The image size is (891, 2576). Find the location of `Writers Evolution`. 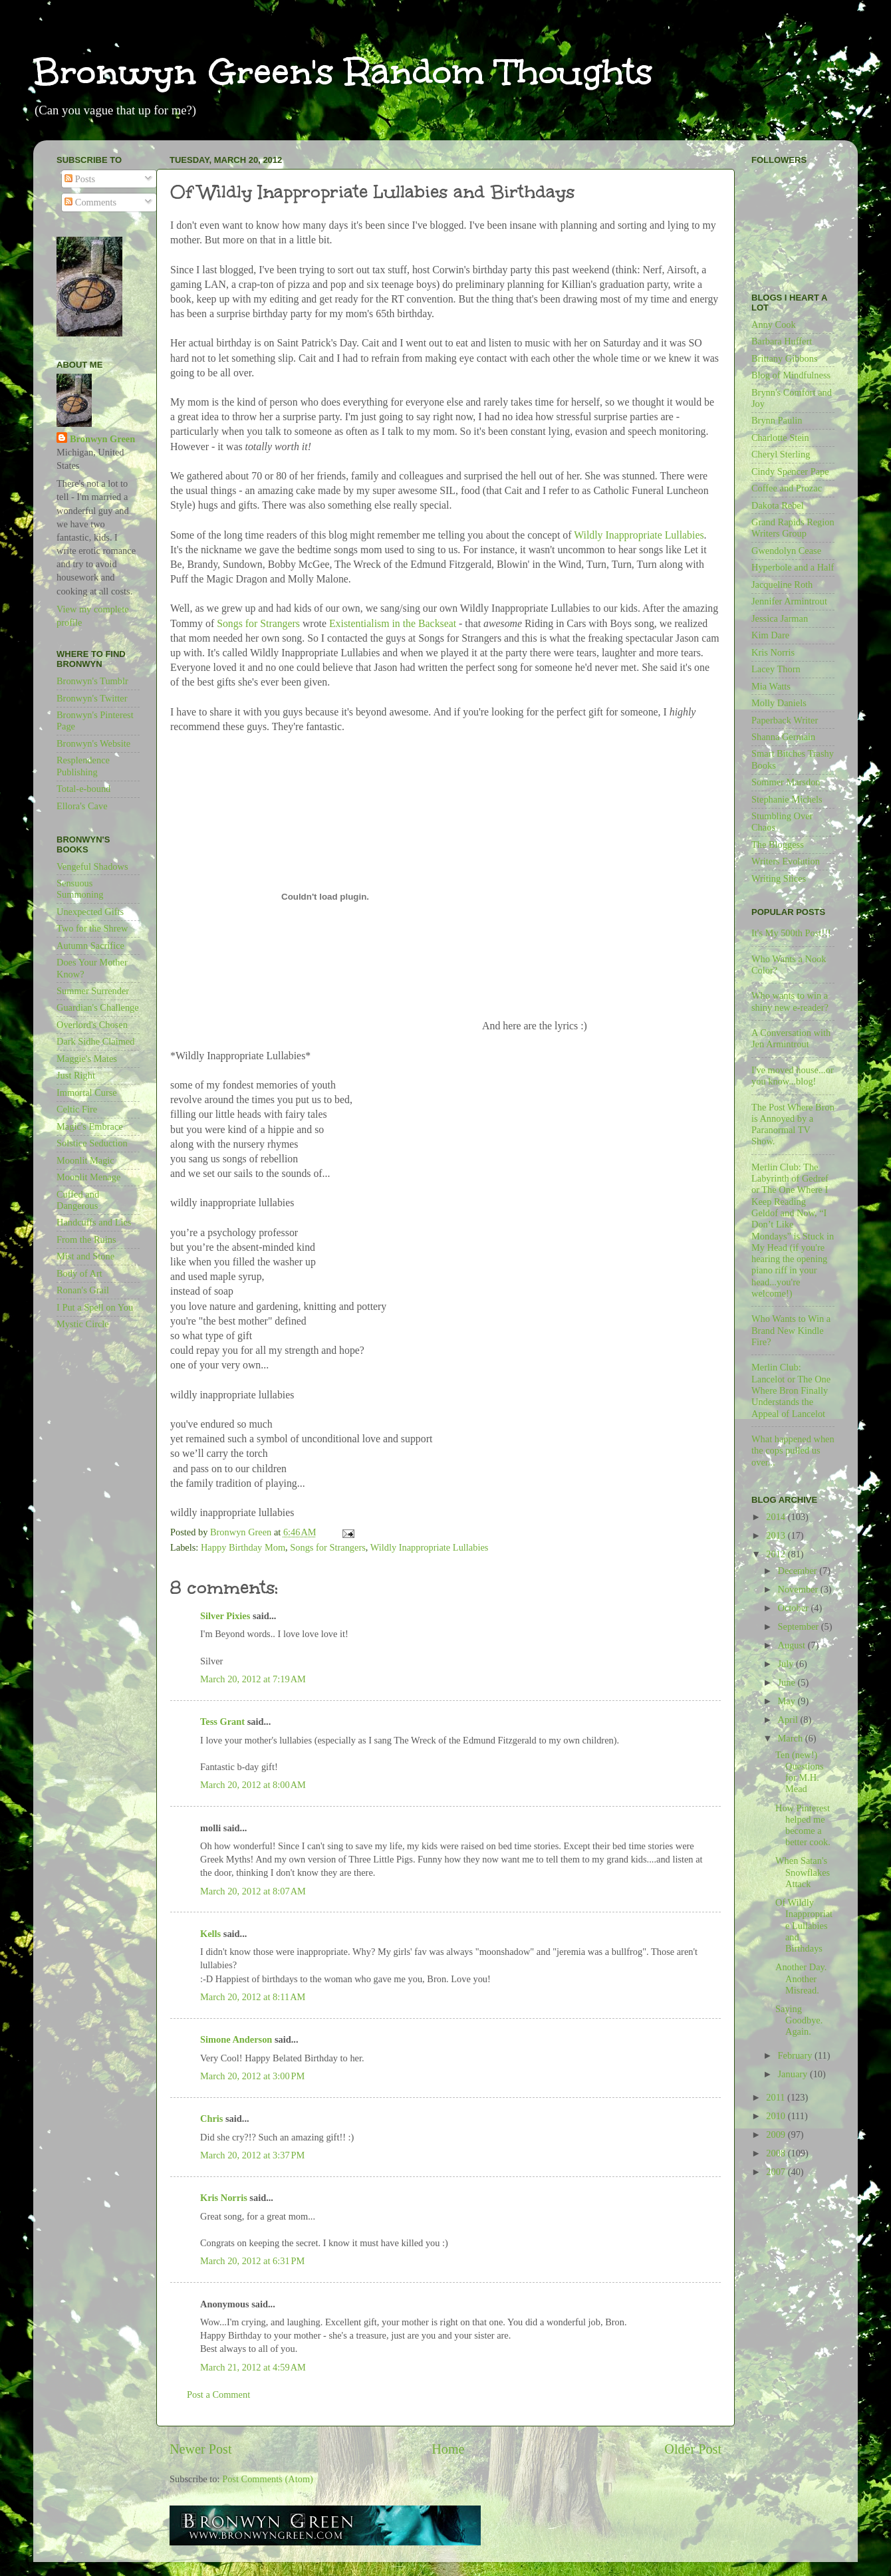

Writers Evolution is located at coordinates (785, 861).